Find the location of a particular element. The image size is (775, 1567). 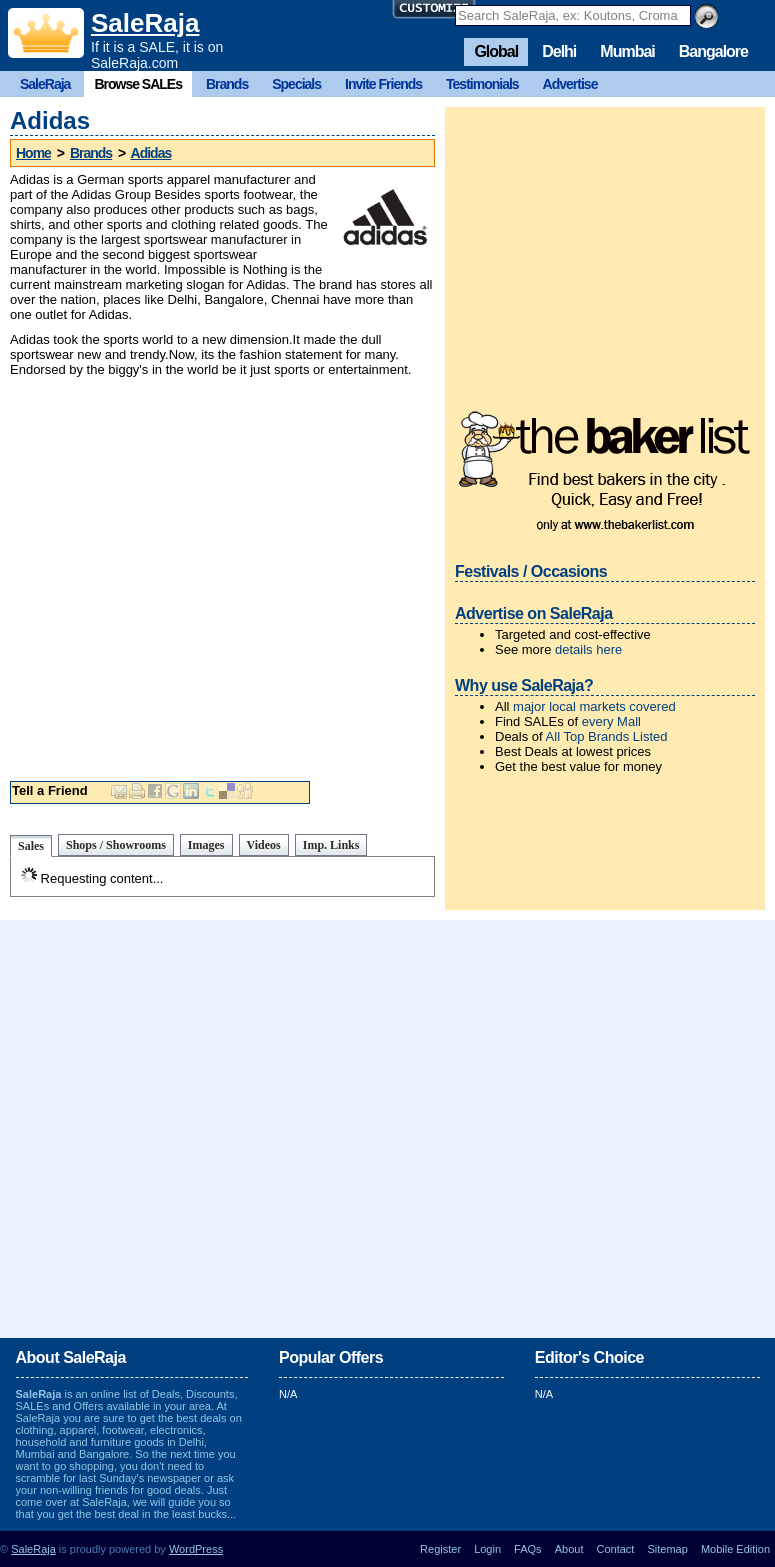

Testimonials is located at coordinates (482, 84).